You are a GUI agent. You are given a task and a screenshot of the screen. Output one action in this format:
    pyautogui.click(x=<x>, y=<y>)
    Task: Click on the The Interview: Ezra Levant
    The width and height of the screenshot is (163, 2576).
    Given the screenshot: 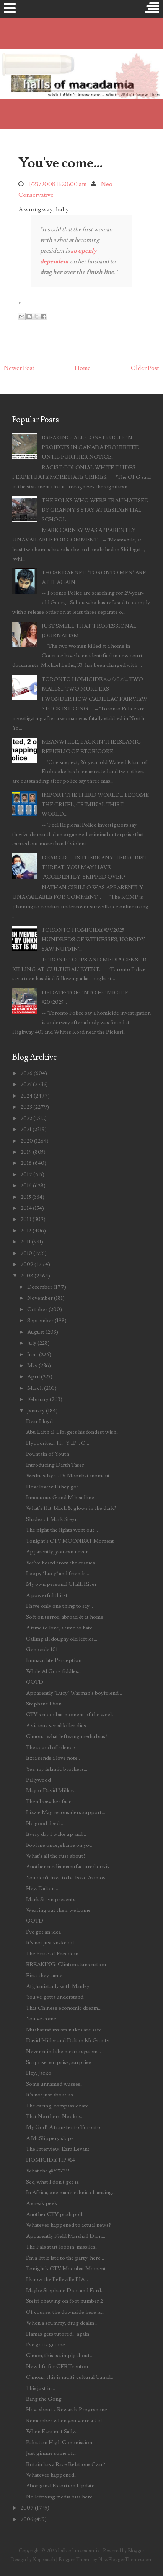 What is the action you would take?
    pyautogui.click(x=58, y=2149)
    